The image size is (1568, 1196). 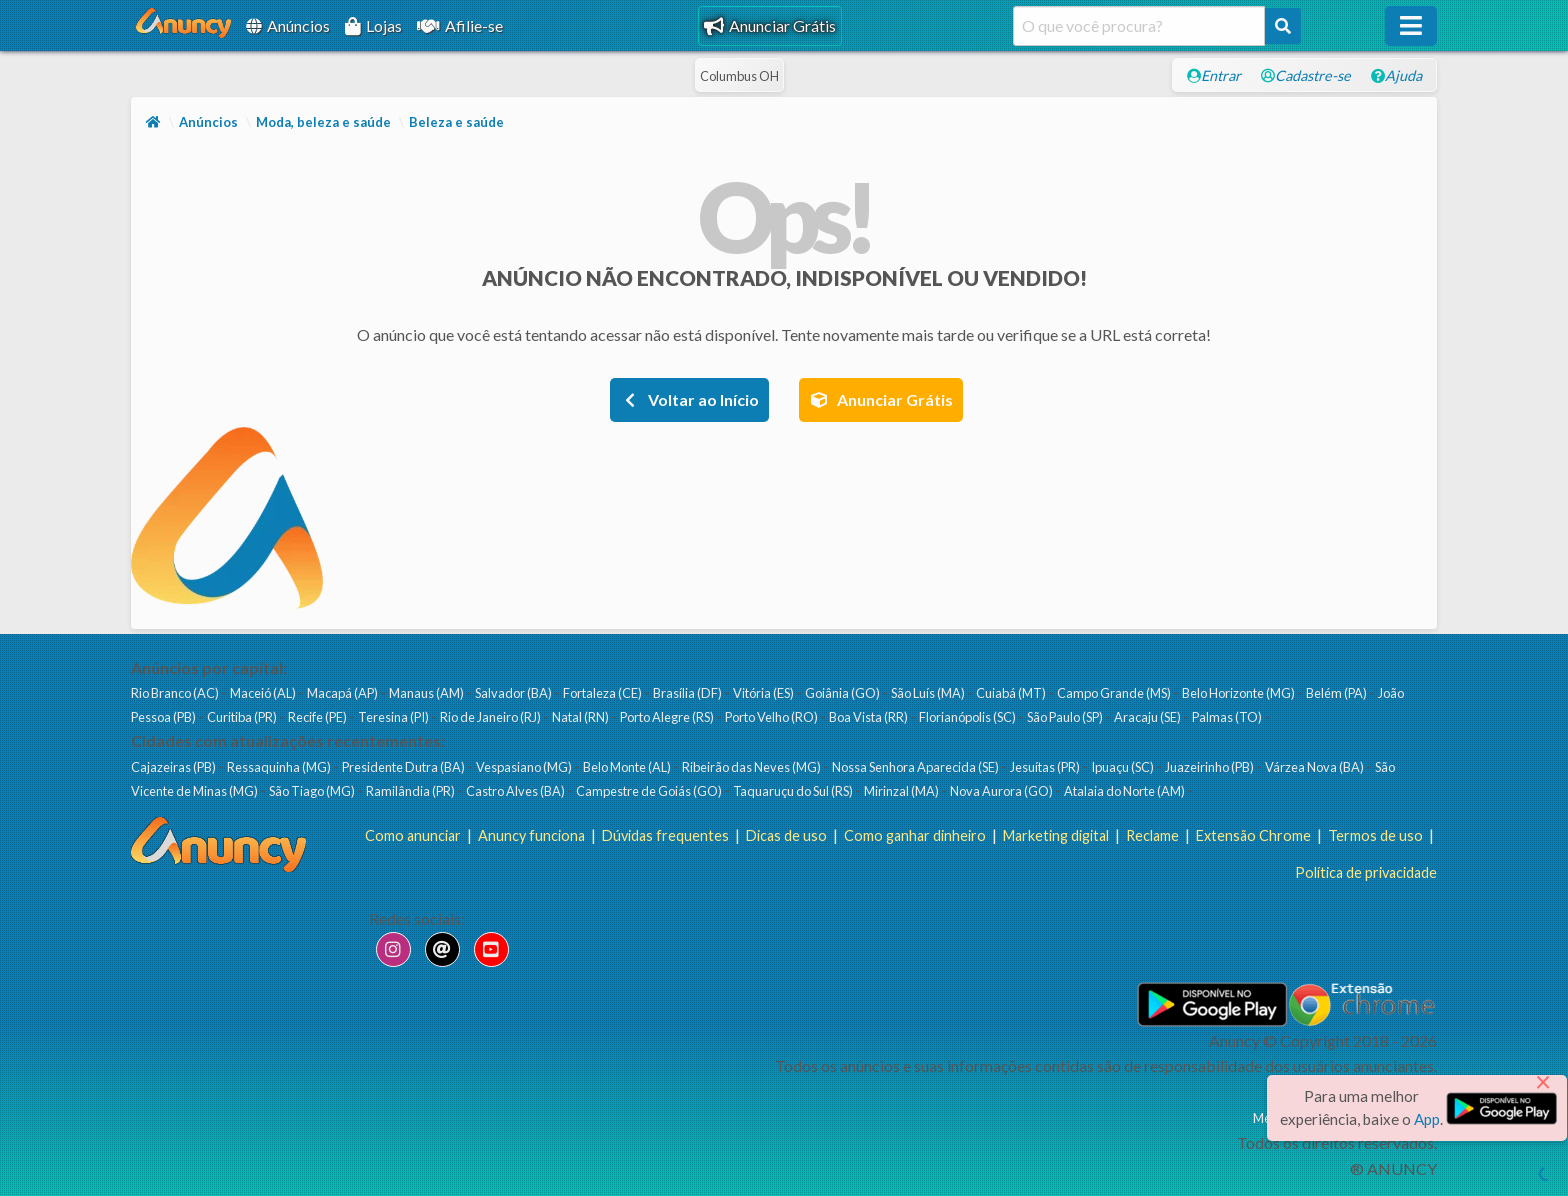 I want to click on Porto Velho (RO), so click(x=772, y=717).